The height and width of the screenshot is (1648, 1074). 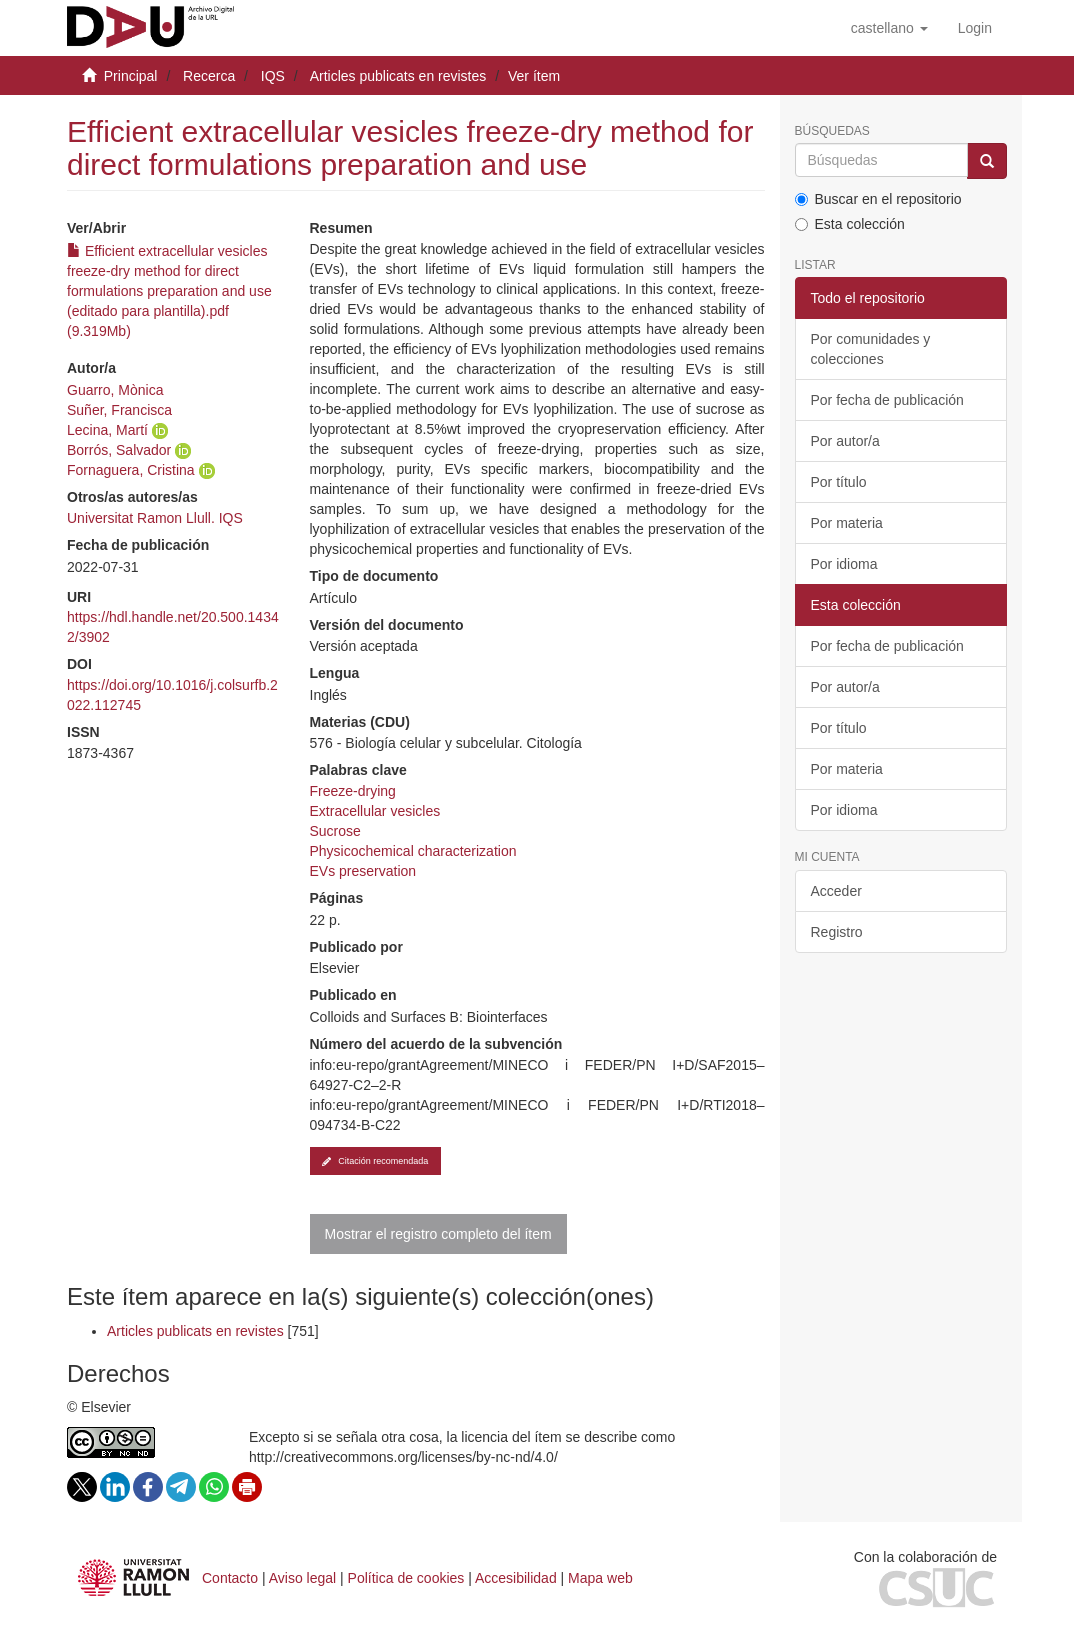 What do you see at coordinates (155, 518) in the screenshot?
I see `Universitat Ramon Llull. IQS` at bounding box center [155, 518].